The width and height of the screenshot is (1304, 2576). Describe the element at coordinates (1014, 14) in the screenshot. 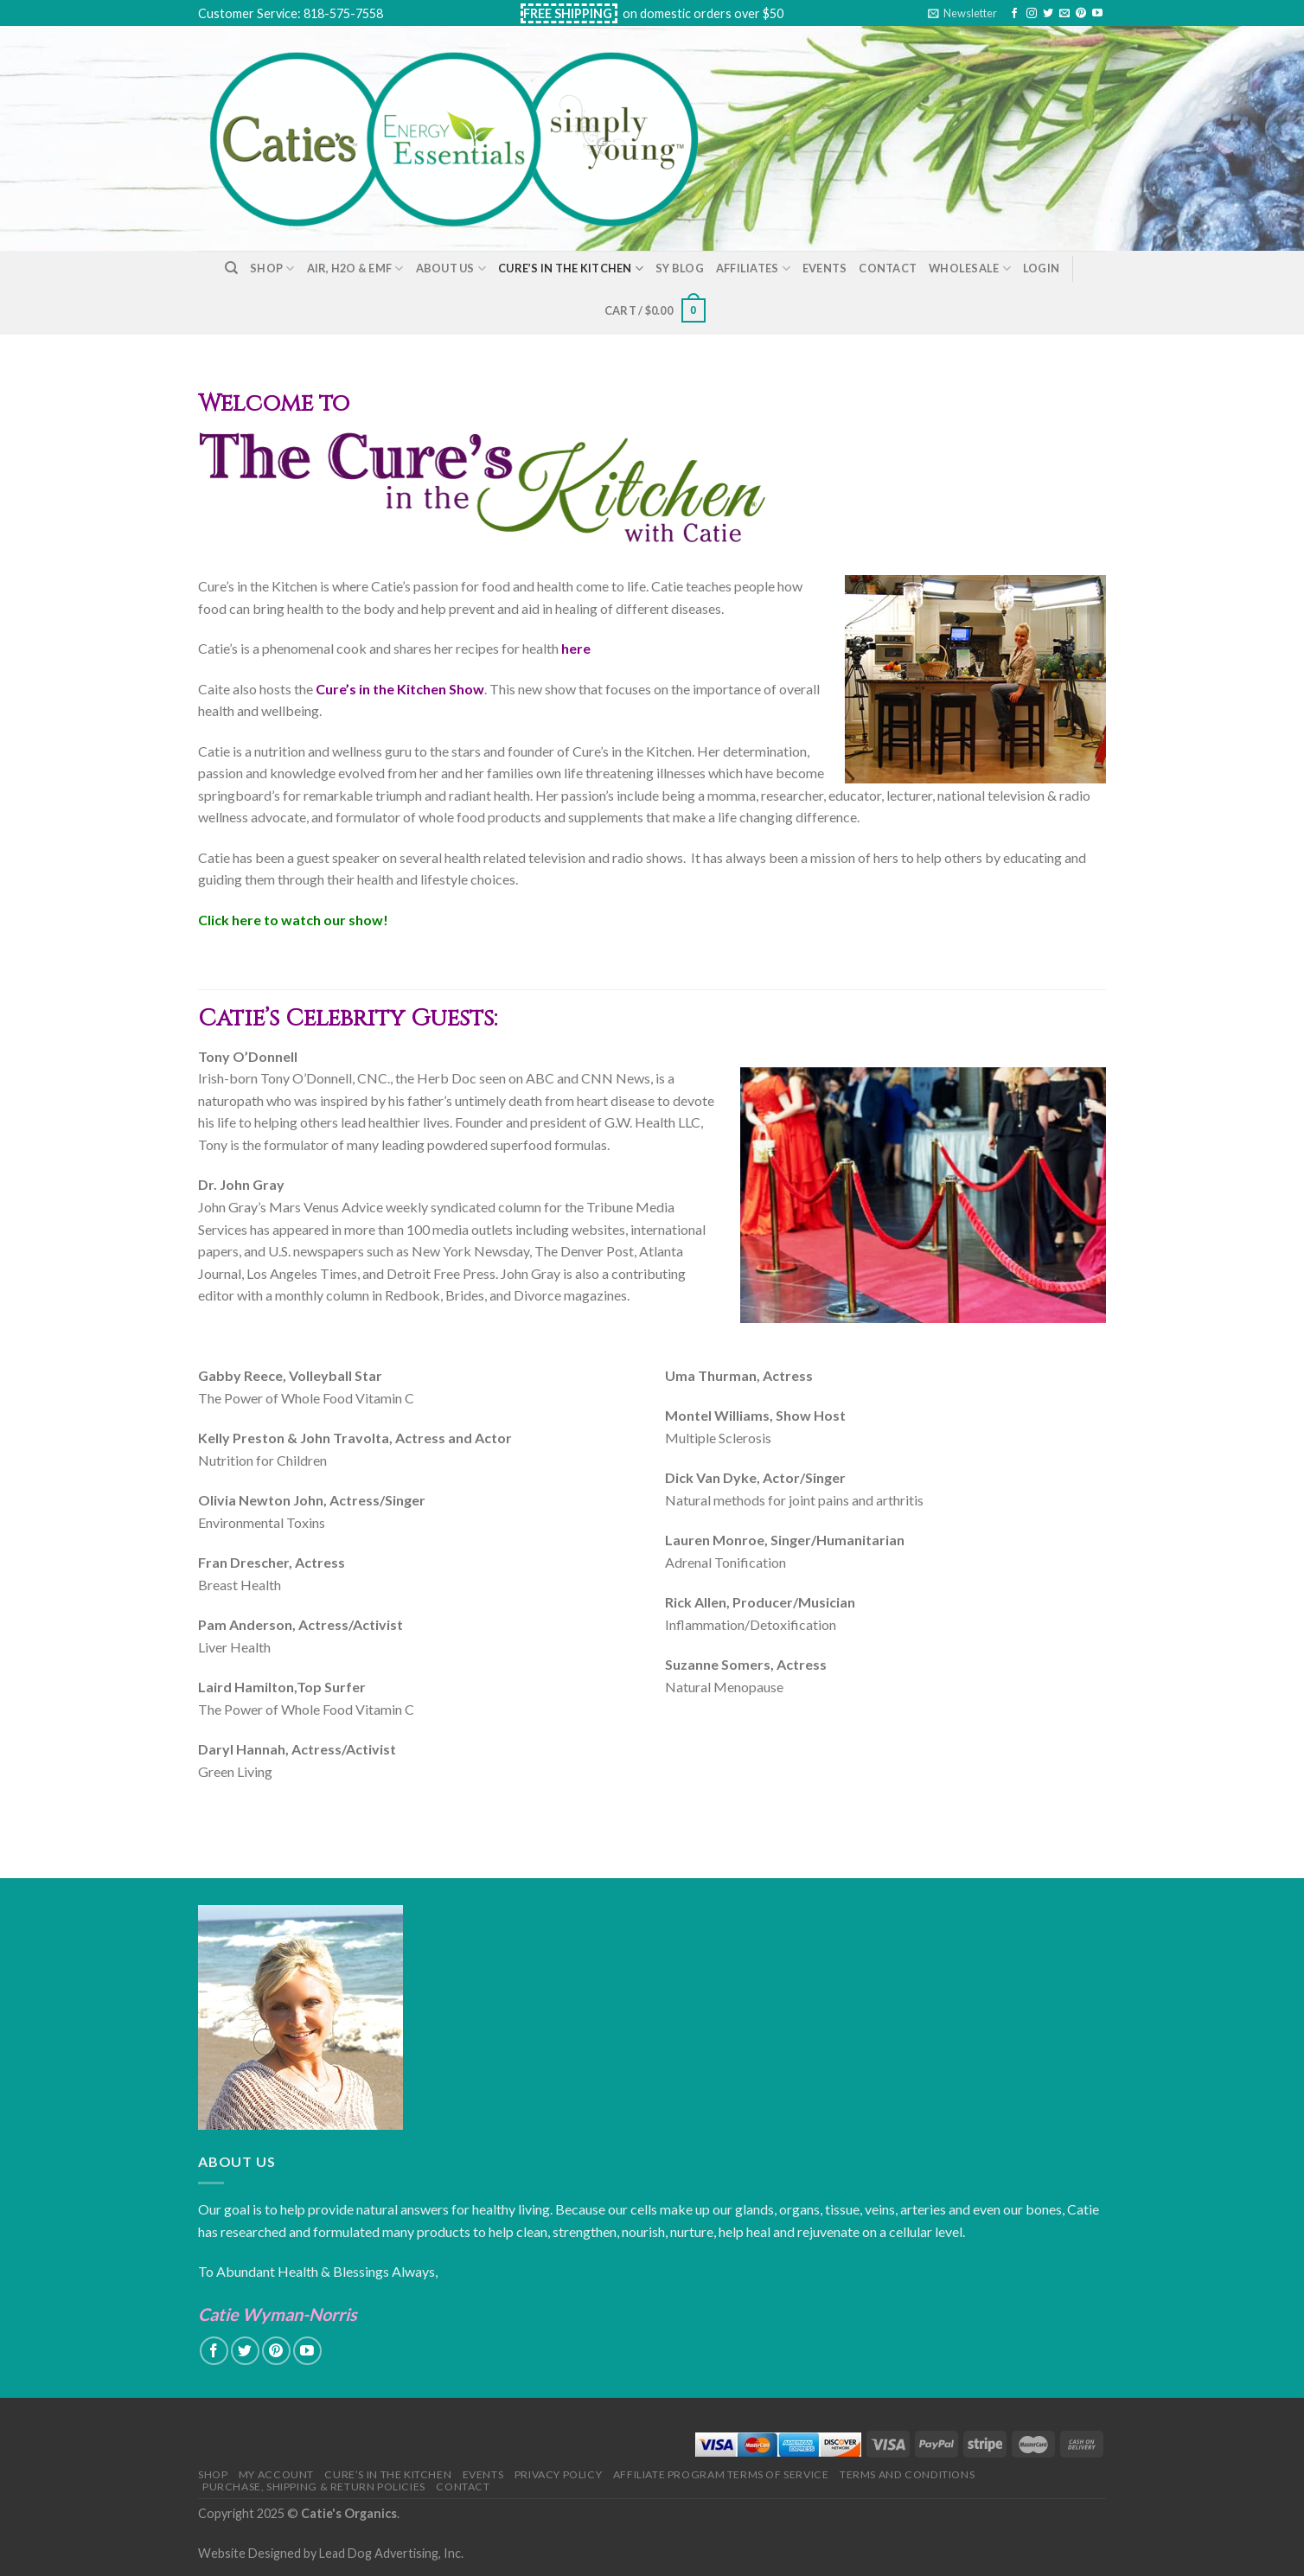

I see `[Follow on Facebook]` at that location.